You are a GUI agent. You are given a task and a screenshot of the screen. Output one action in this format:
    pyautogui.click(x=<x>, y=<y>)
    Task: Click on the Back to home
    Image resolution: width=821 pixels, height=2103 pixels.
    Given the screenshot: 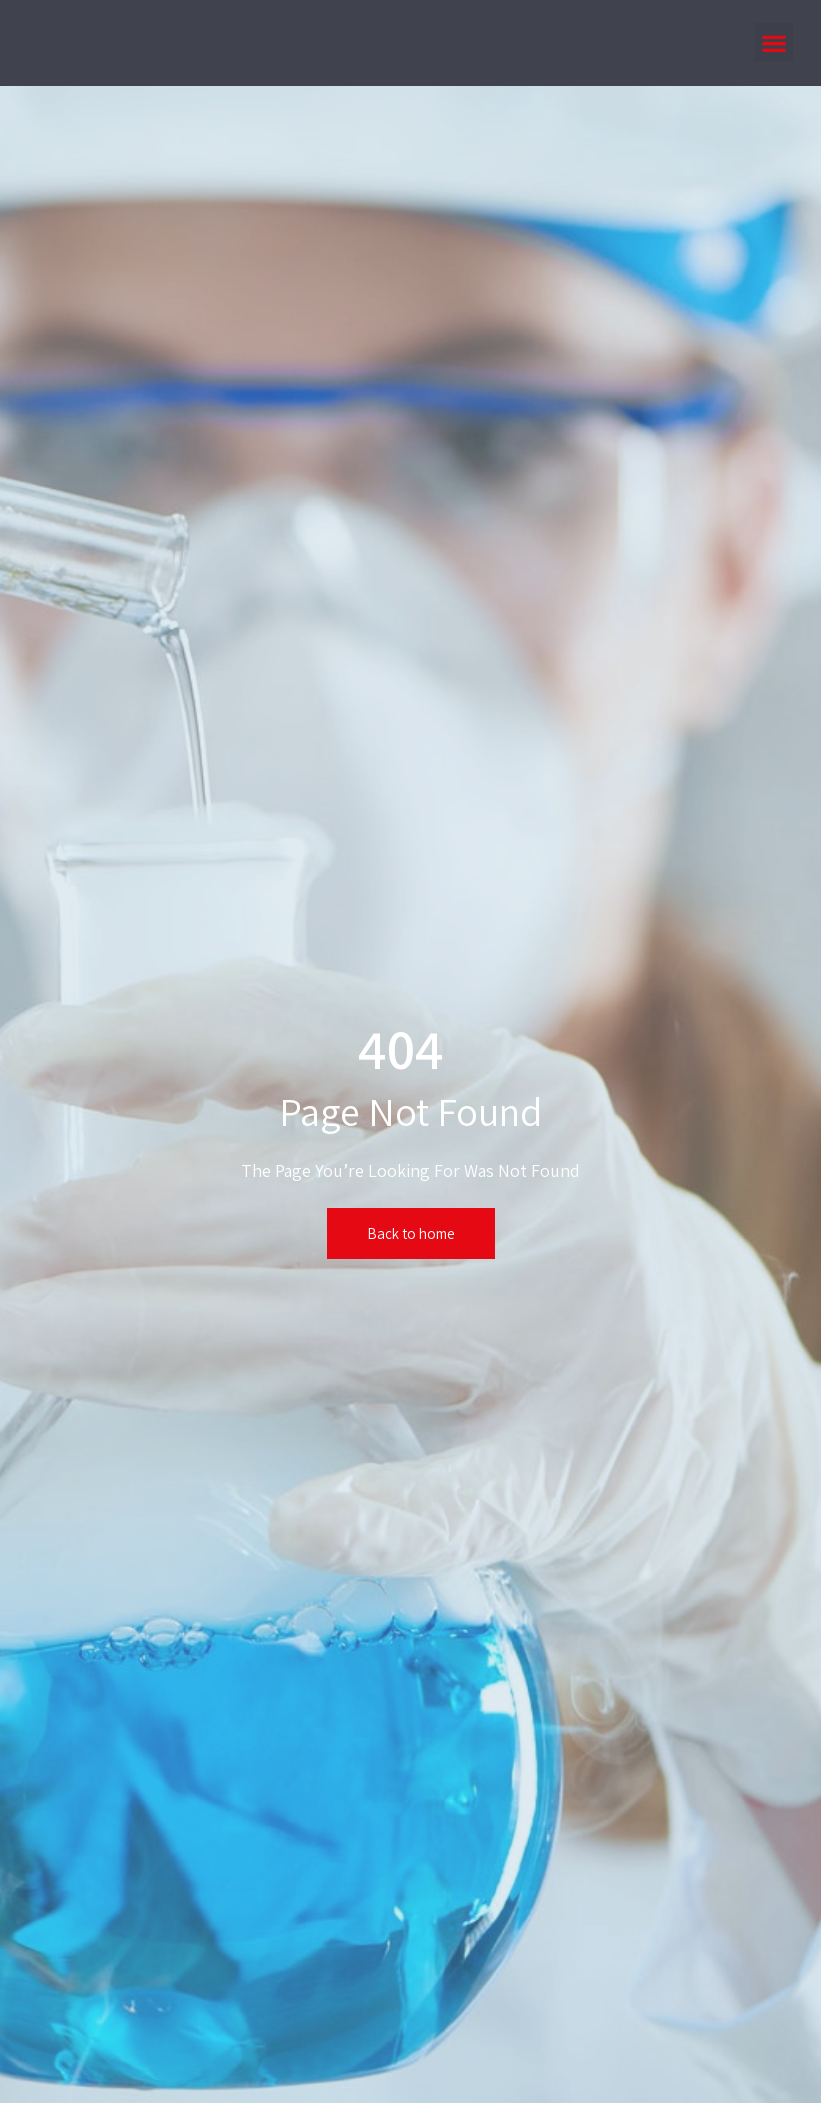 What is the action you would take?
    pyautogui.click(x=411, y=1233)
    